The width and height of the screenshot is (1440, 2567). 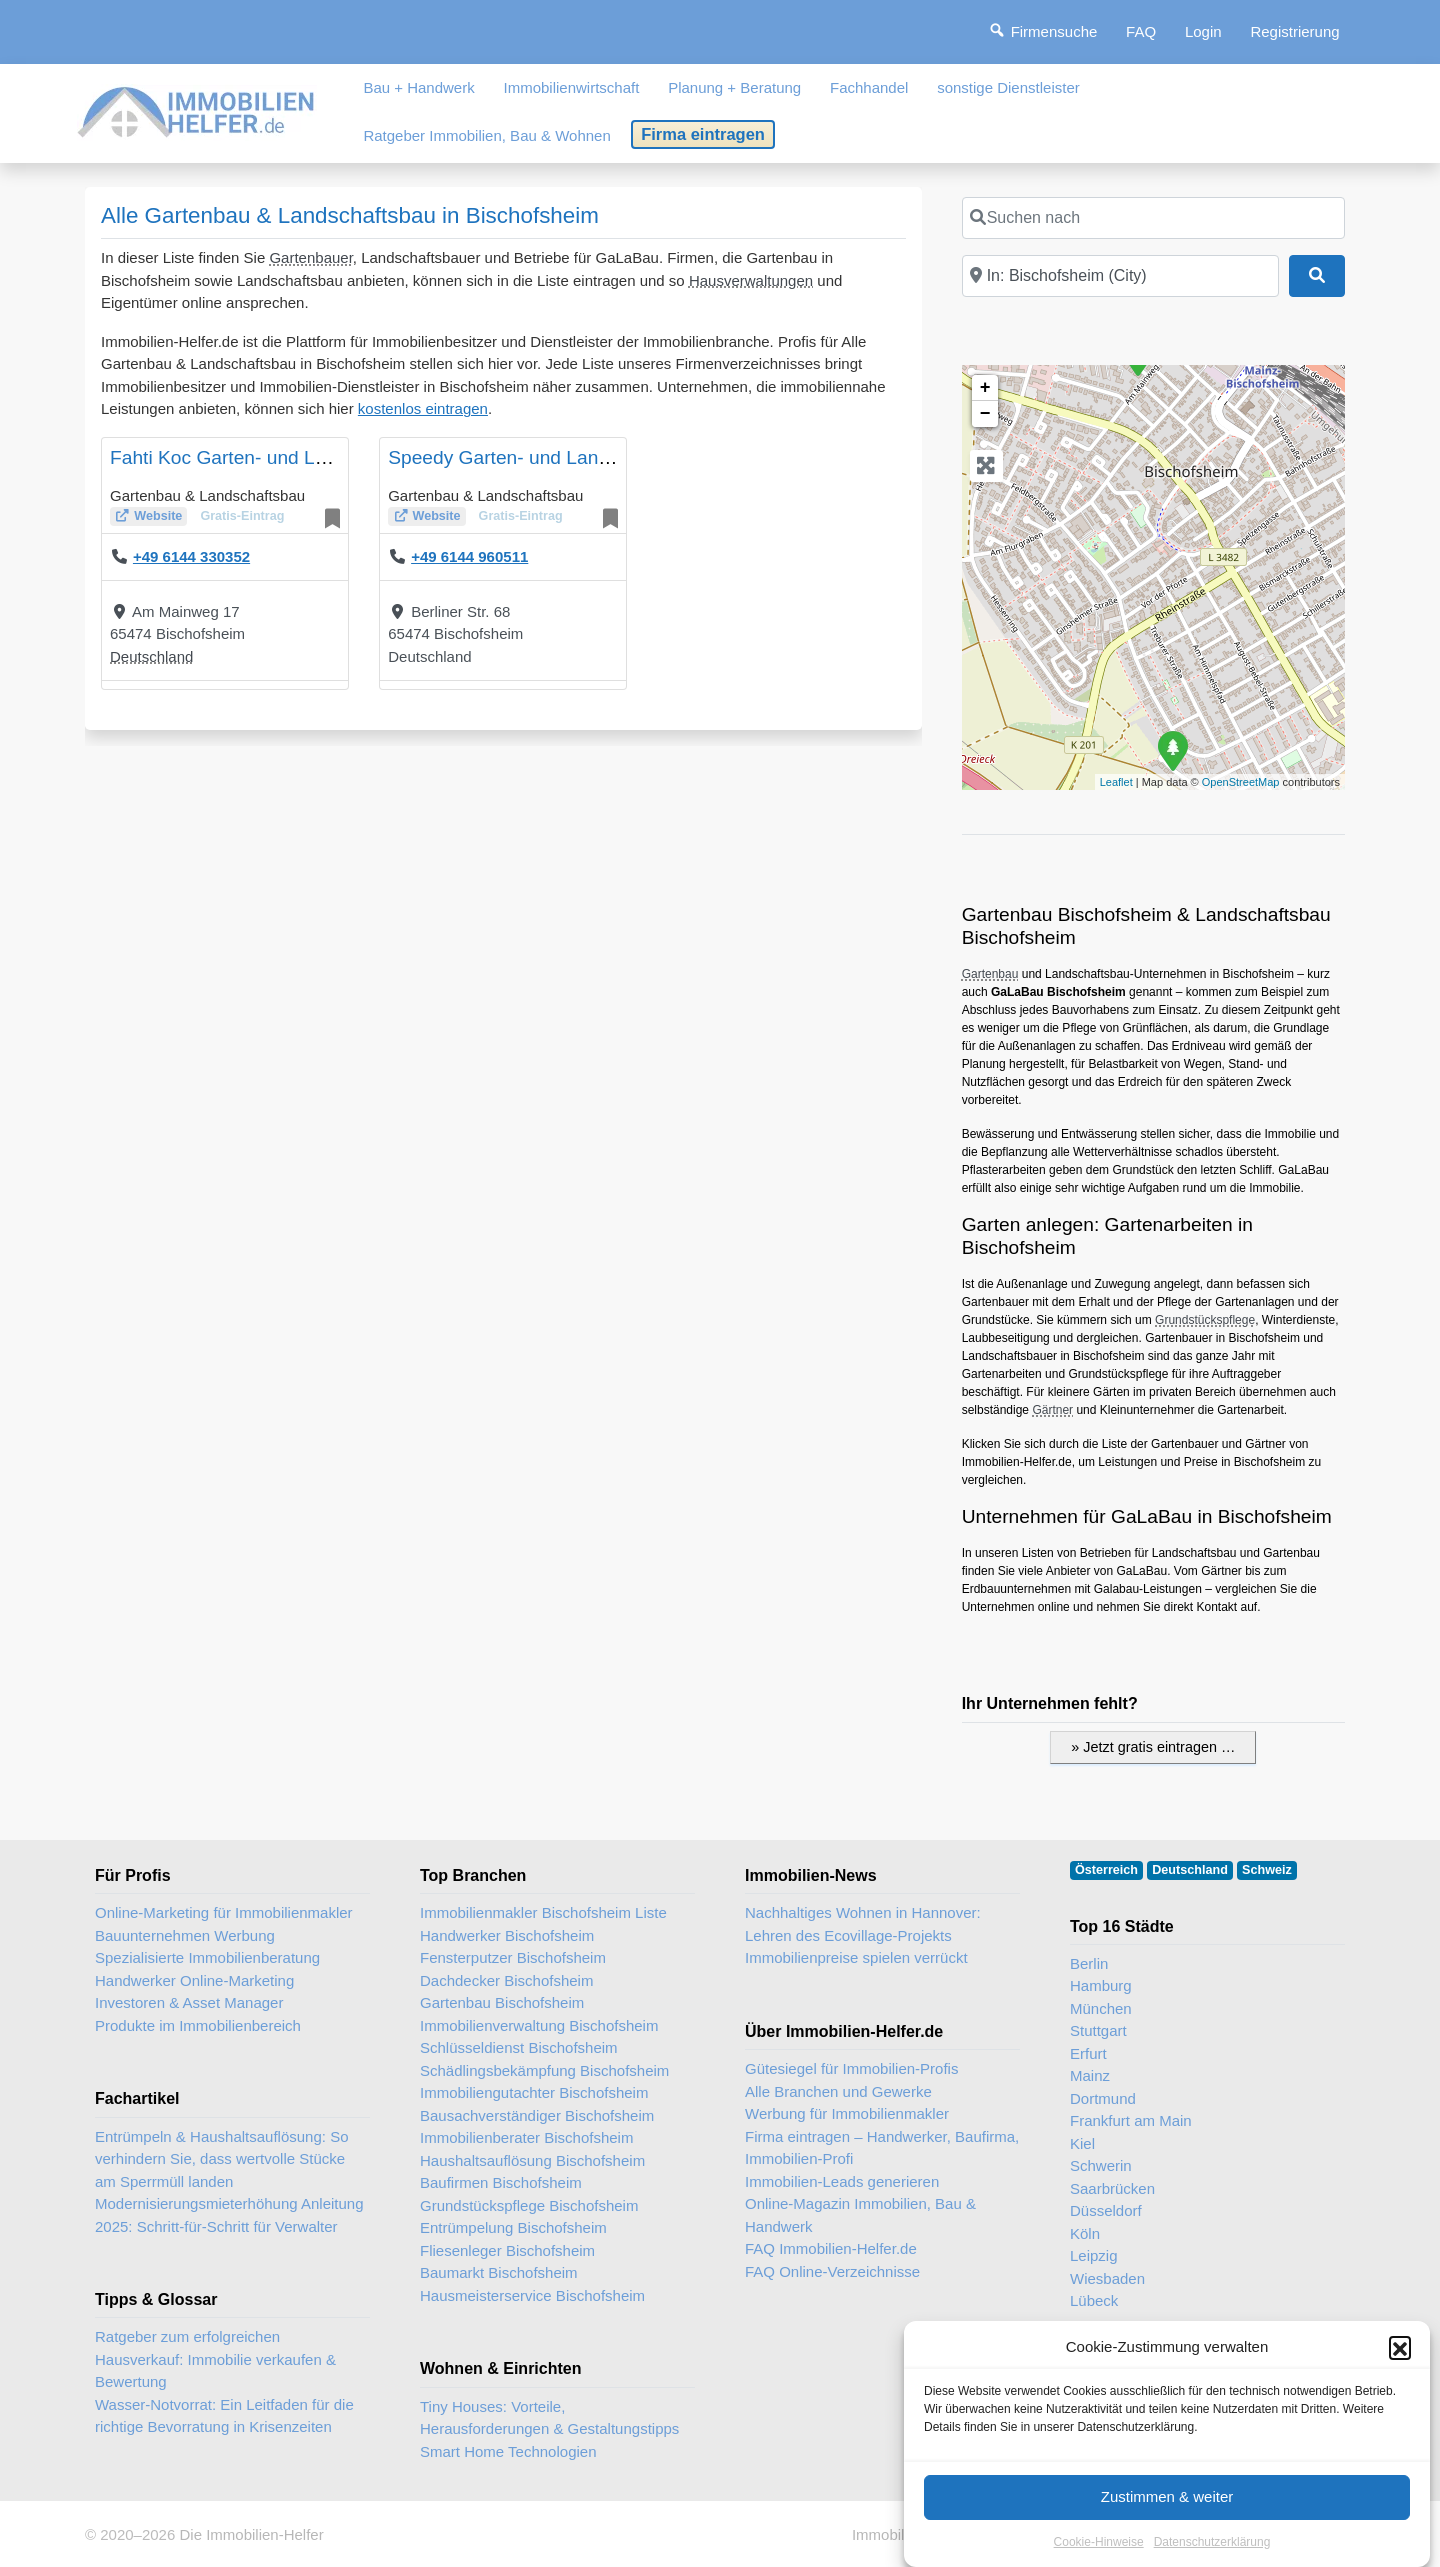 What do you see at coordinates (851, 2068) in the screenshot?
I see `Gütesiegel für Immobilien-Profis` at bounding box center [851, 2068].